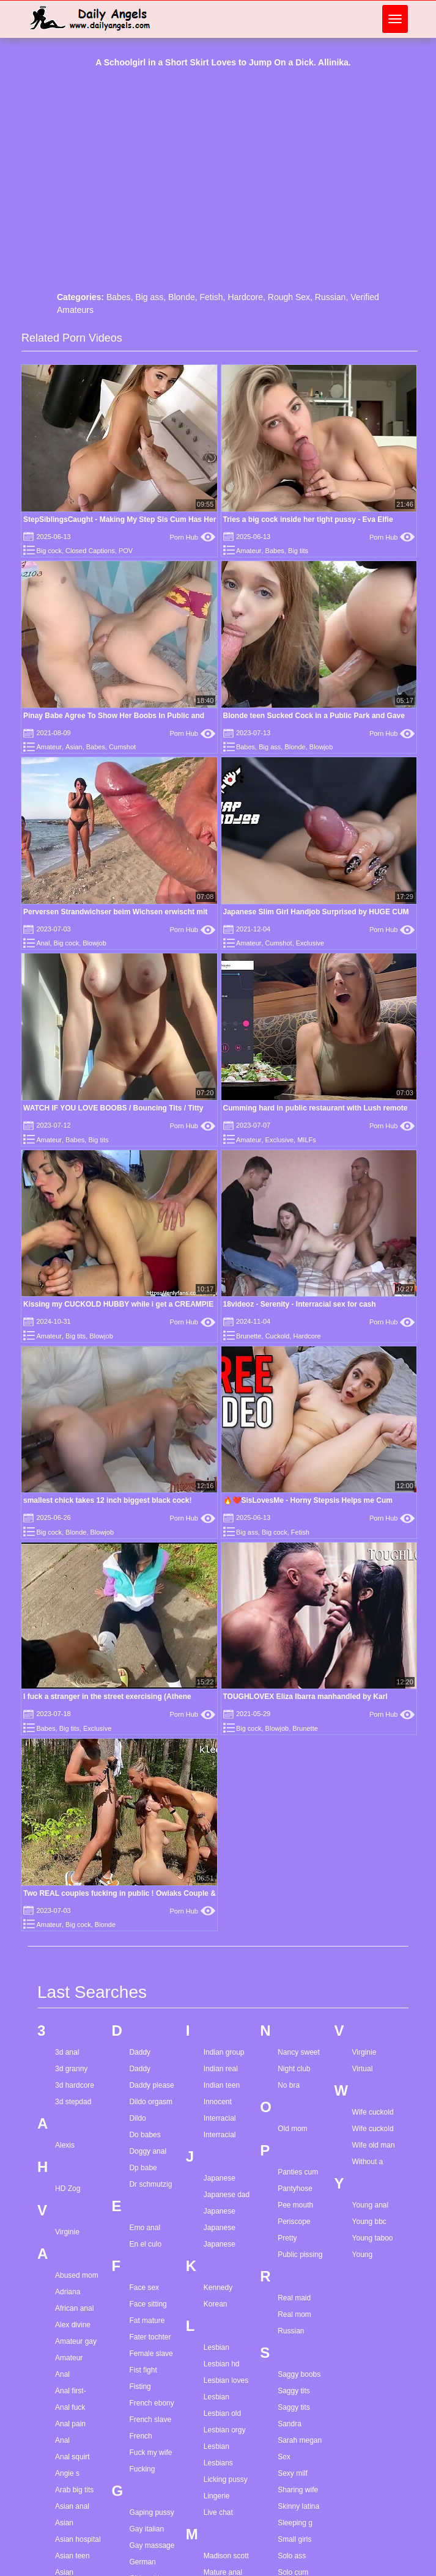  I want to click on Saggy tits, so click(294, 2391).